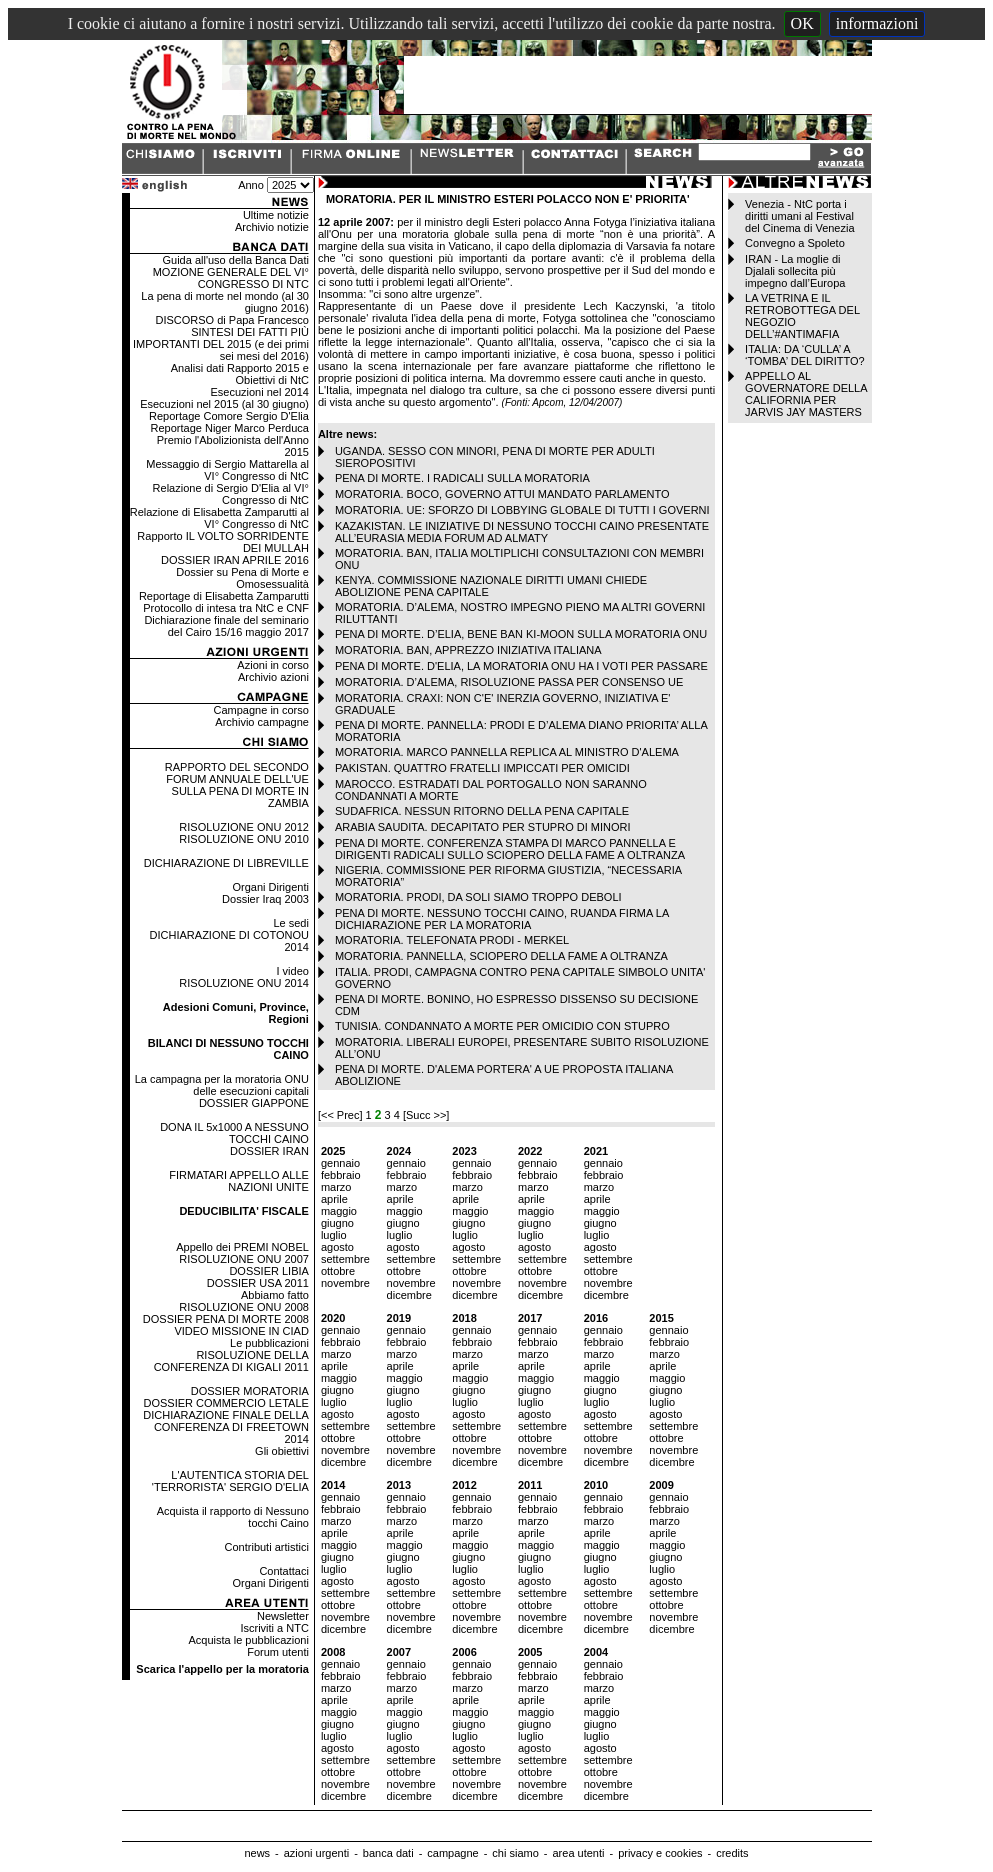 This screenshot has height=1872, width=993. Describe the element at coordinates (338, 1271) in the screenshot. I see `ottobre` at that location.